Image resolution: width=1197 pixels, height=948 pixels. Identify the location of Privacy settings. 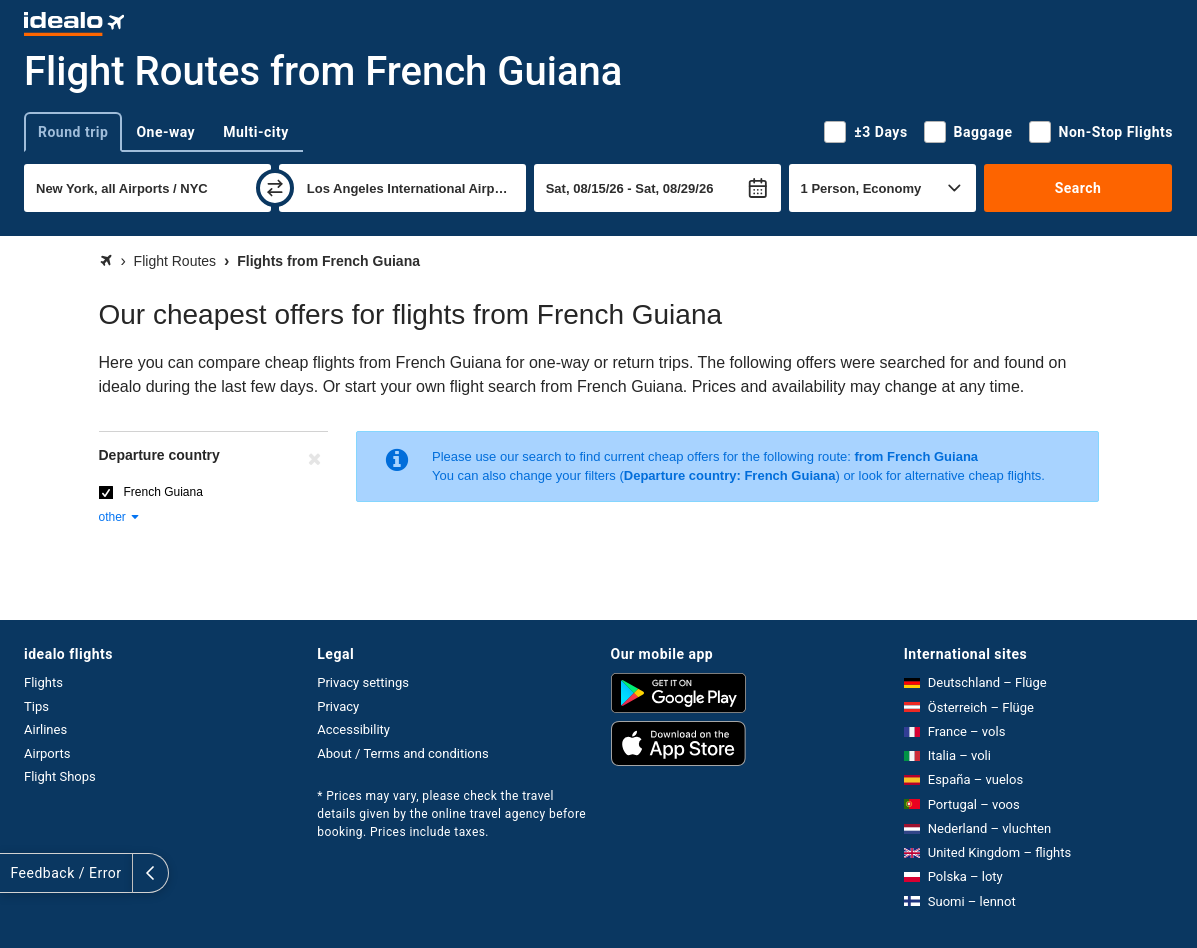
(363, 682).